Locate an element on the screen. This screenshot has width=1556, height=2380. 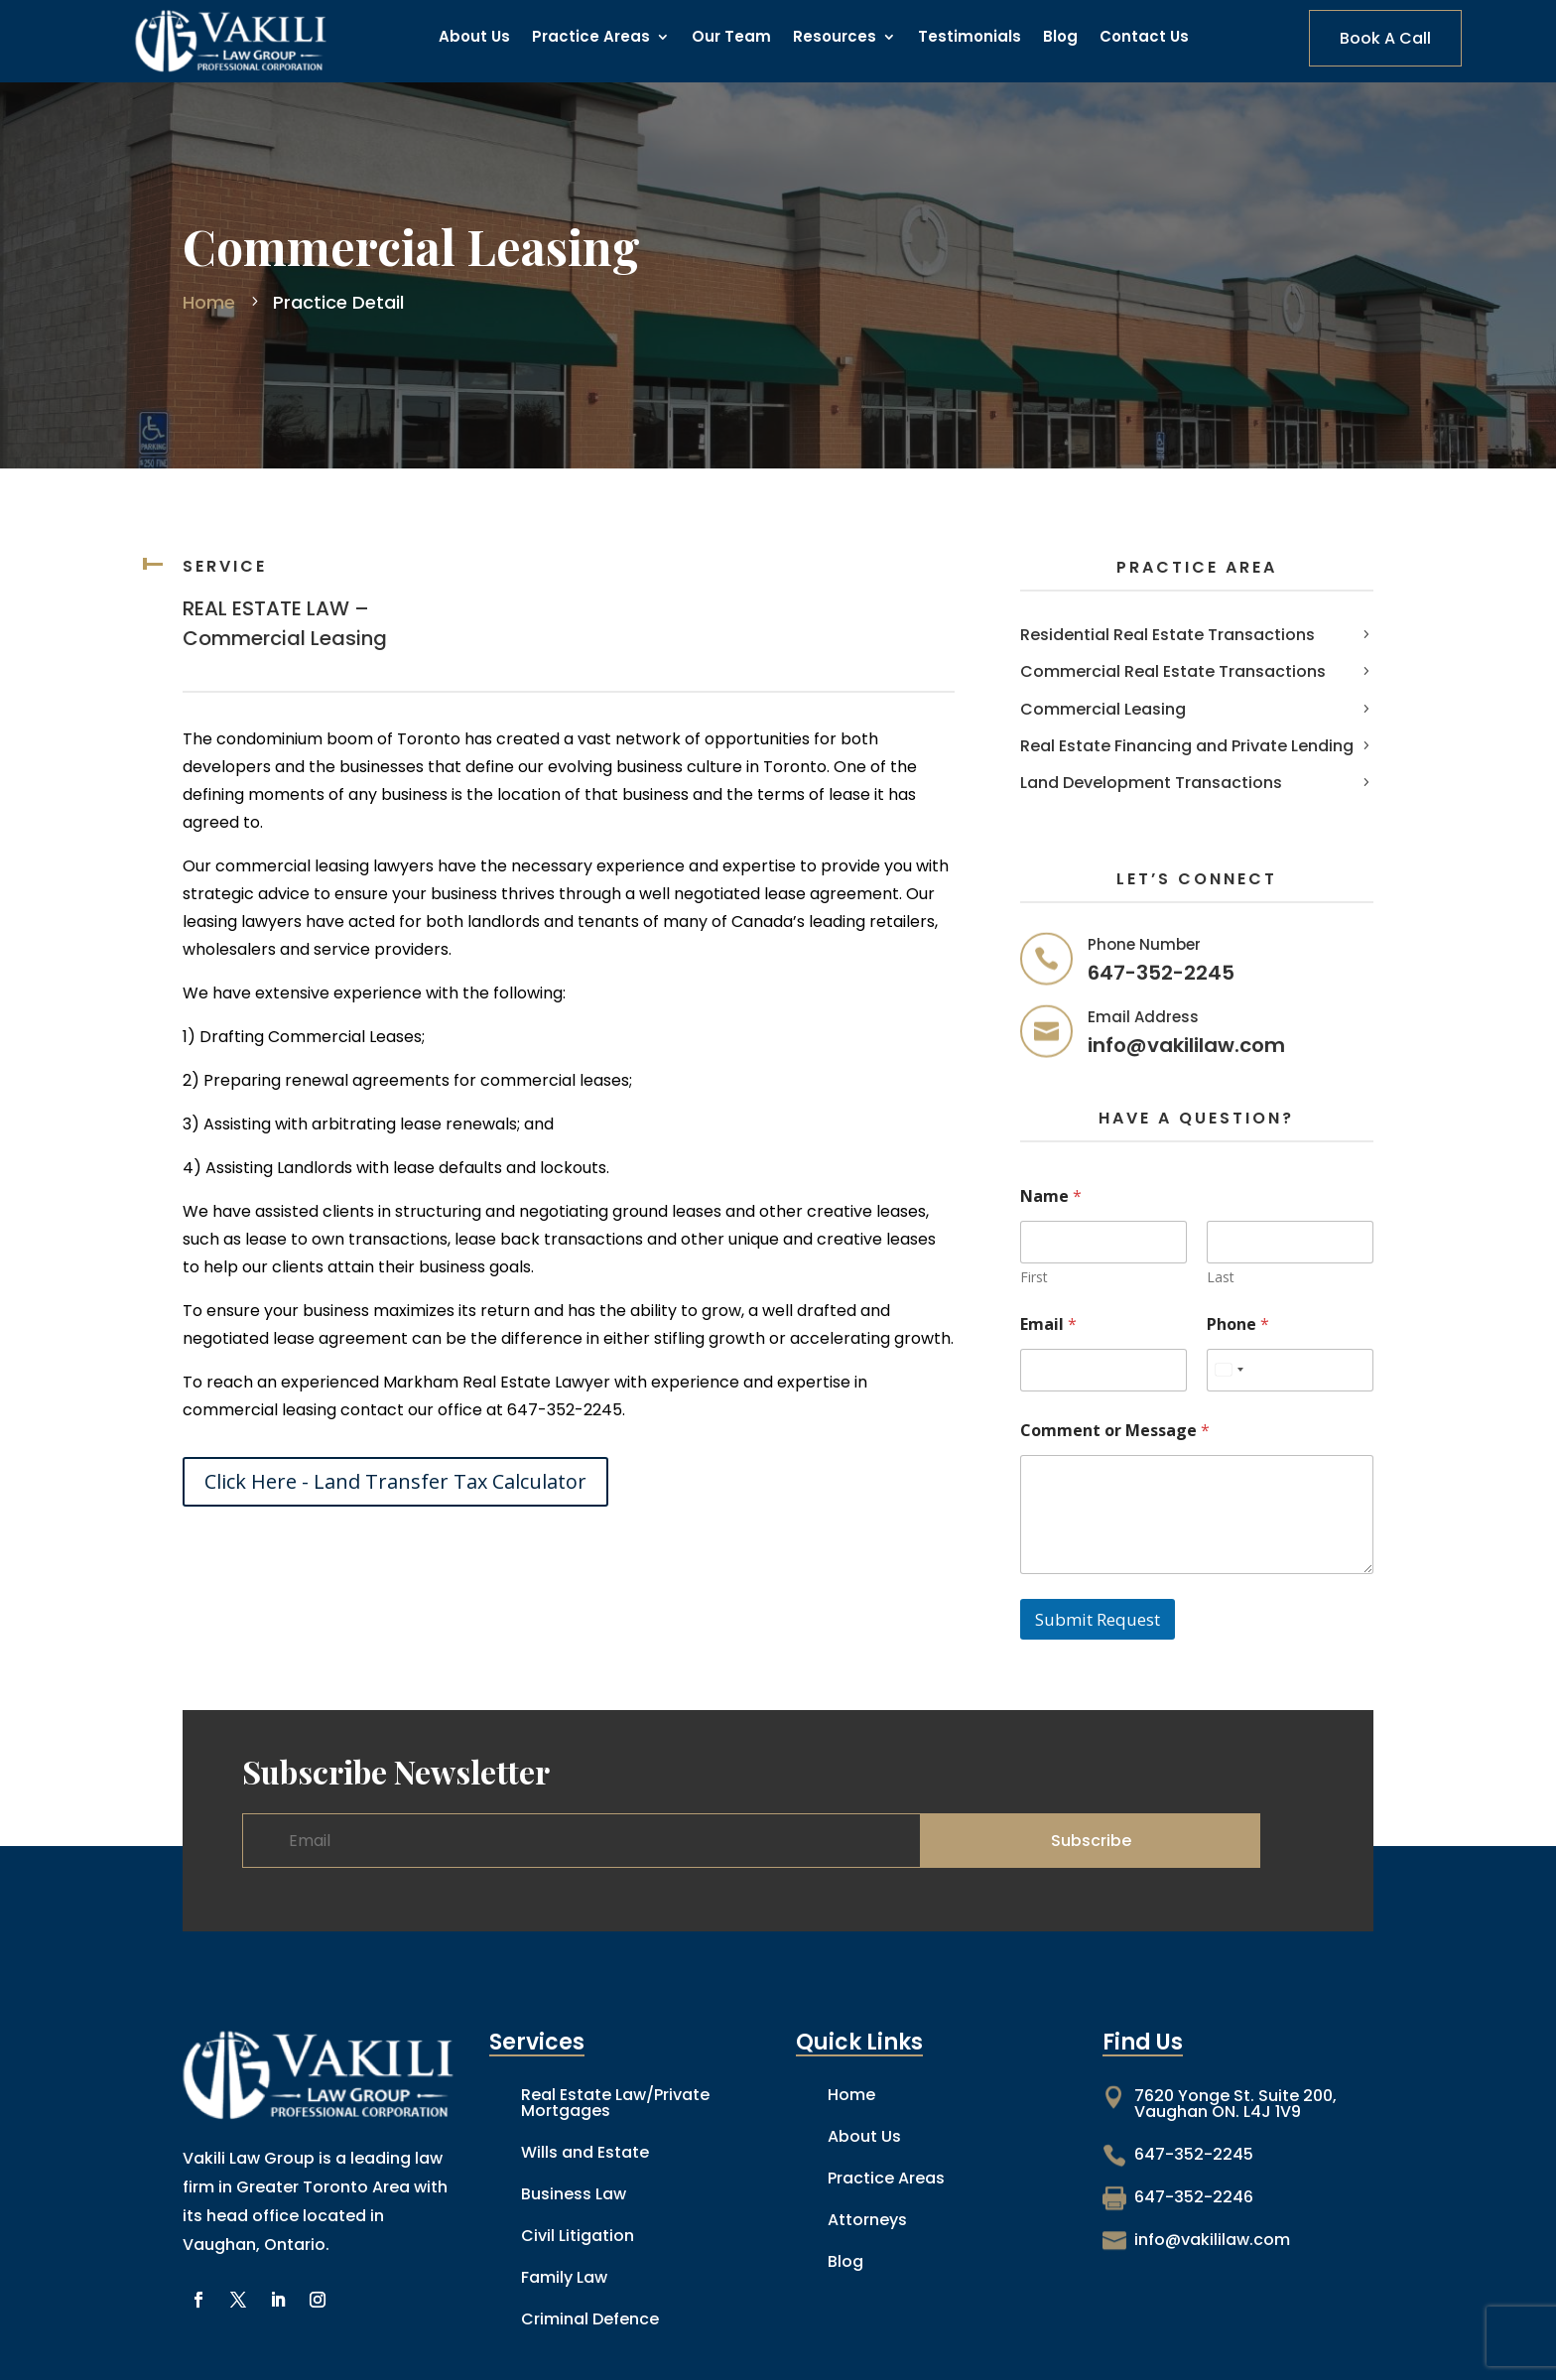
Land Development Transactions is located at coordinates (1151, 782).